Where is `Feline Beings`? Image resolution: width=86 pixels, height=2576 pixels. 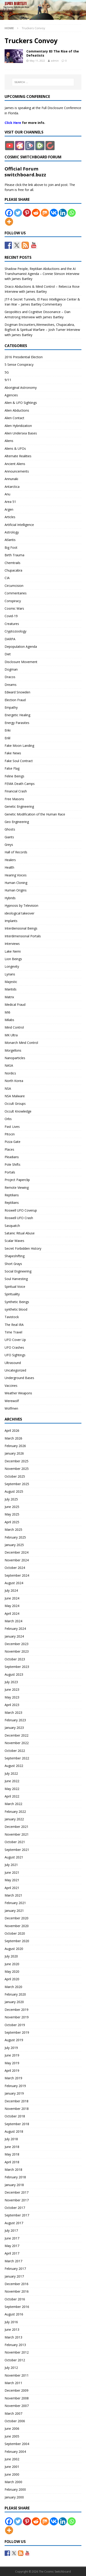 Feline Beings is located at coordinates (14, 776).